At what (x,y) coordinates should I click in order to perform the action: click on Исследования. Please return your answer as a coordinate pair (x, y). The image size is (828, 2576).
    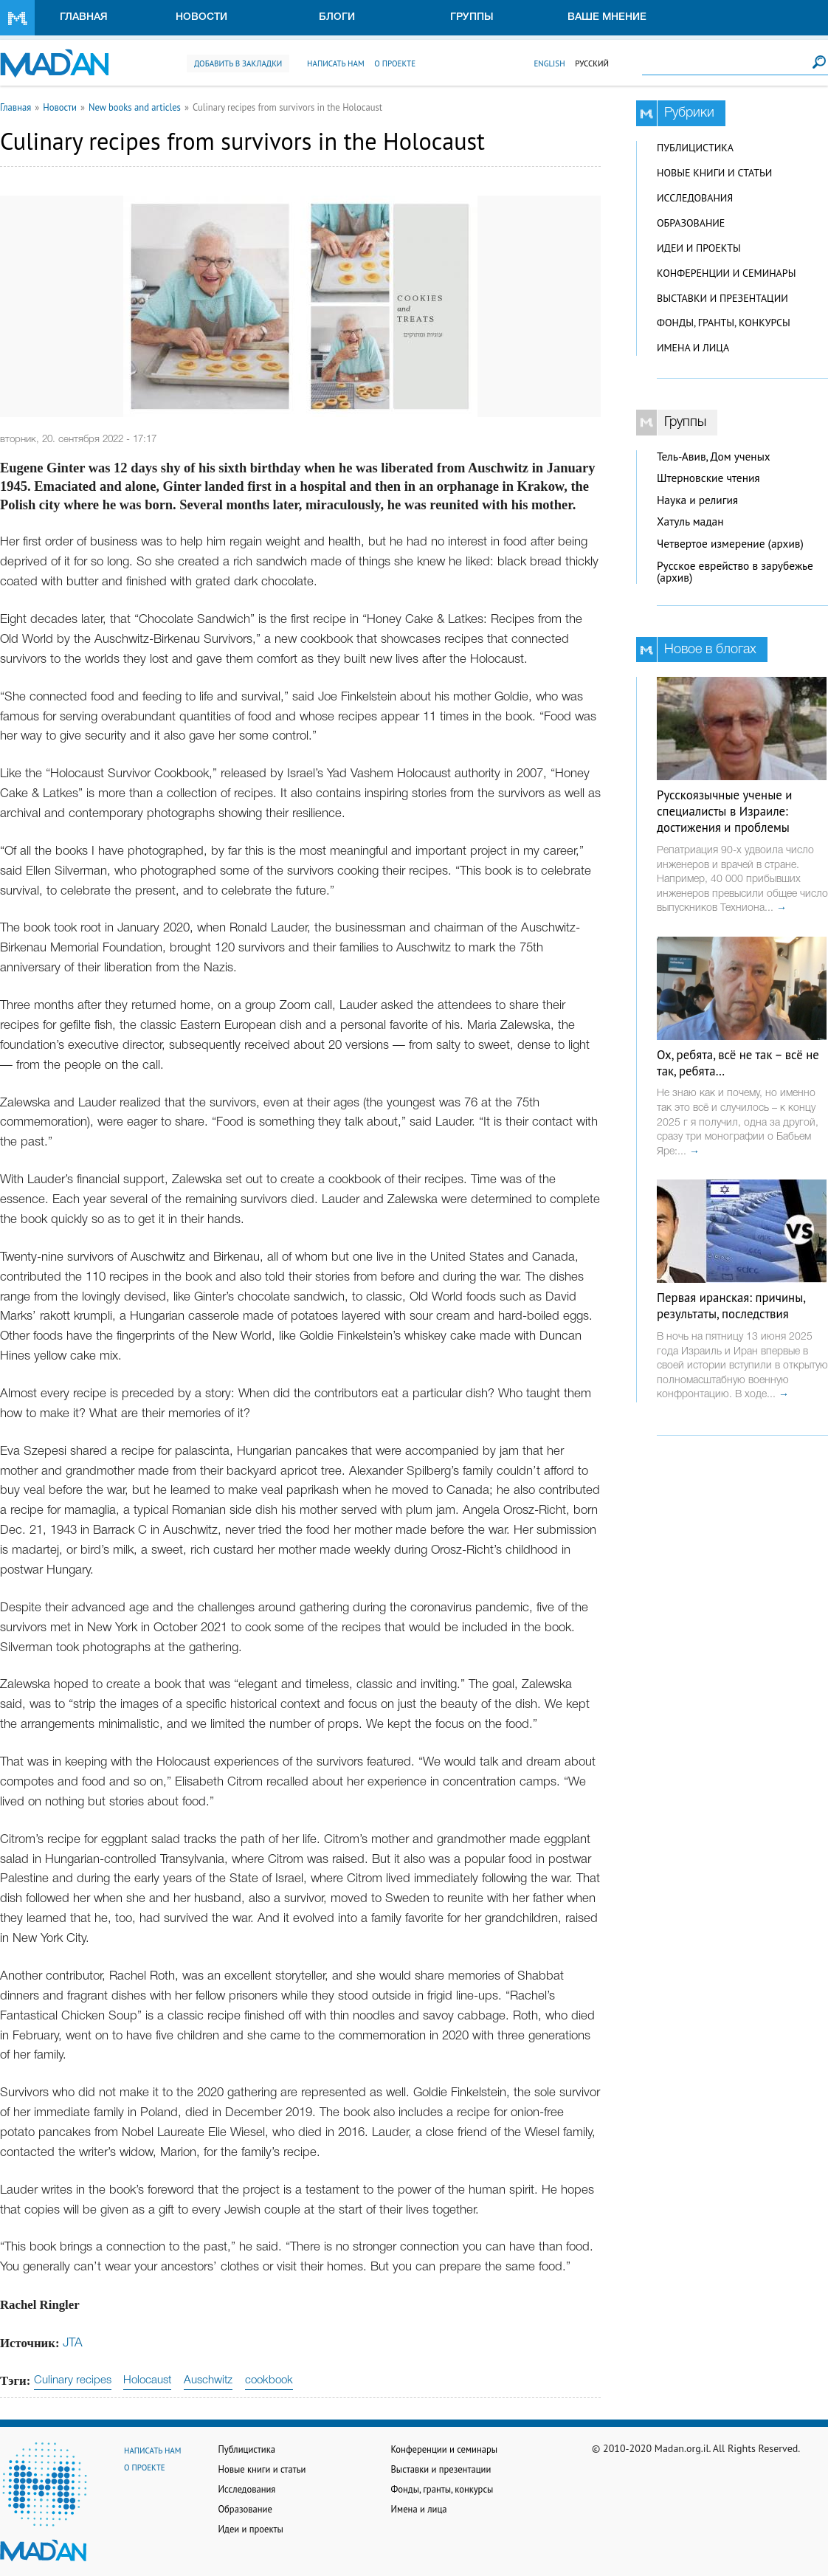
    Looking at the image, I should click on (695, 197).